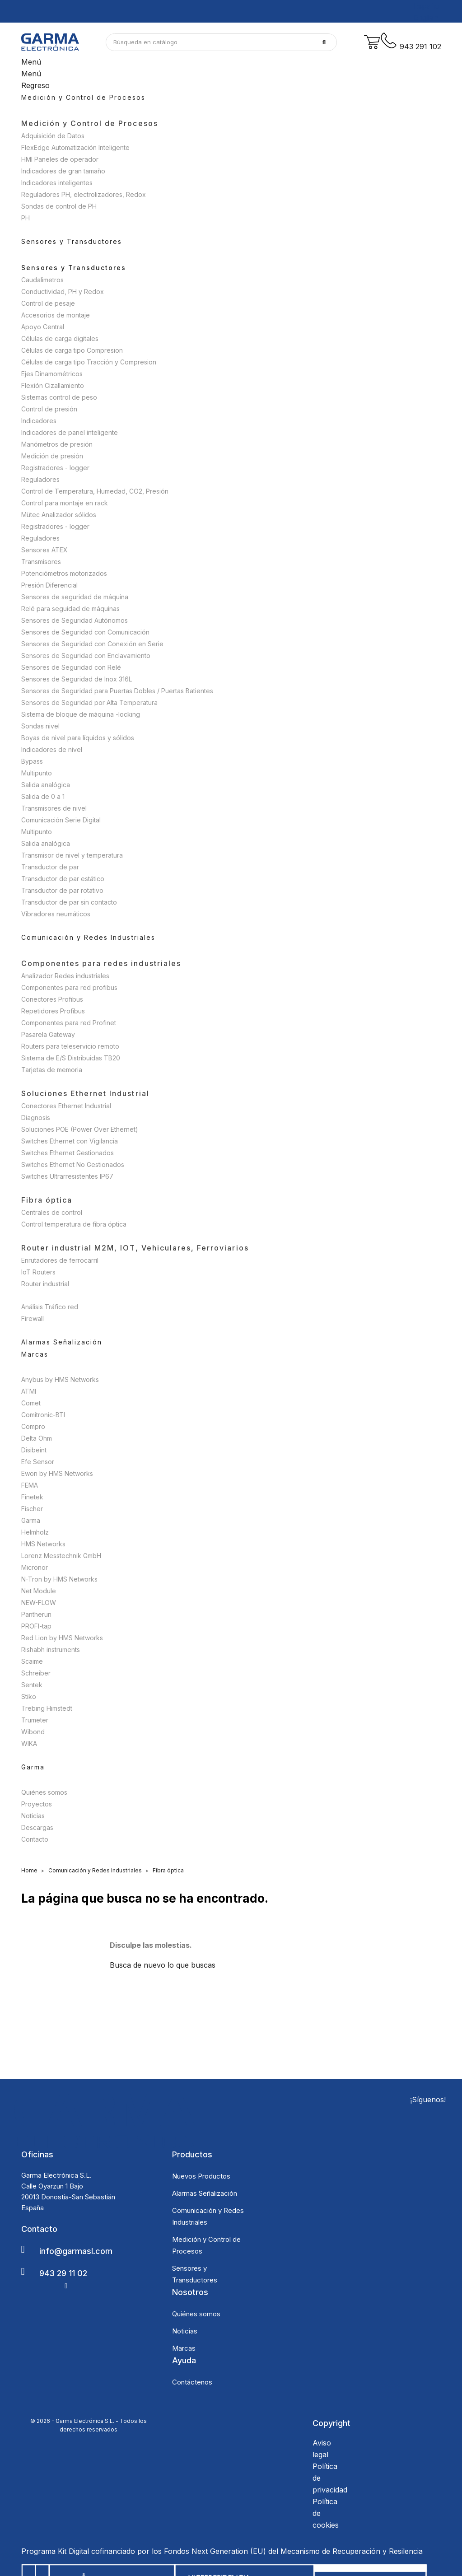 Image resolution: width=462 pixels, height=2576 pixels. Describe the element at coordinates (38, 1272) in the screenshot. I see `IoT Routers` at that location.